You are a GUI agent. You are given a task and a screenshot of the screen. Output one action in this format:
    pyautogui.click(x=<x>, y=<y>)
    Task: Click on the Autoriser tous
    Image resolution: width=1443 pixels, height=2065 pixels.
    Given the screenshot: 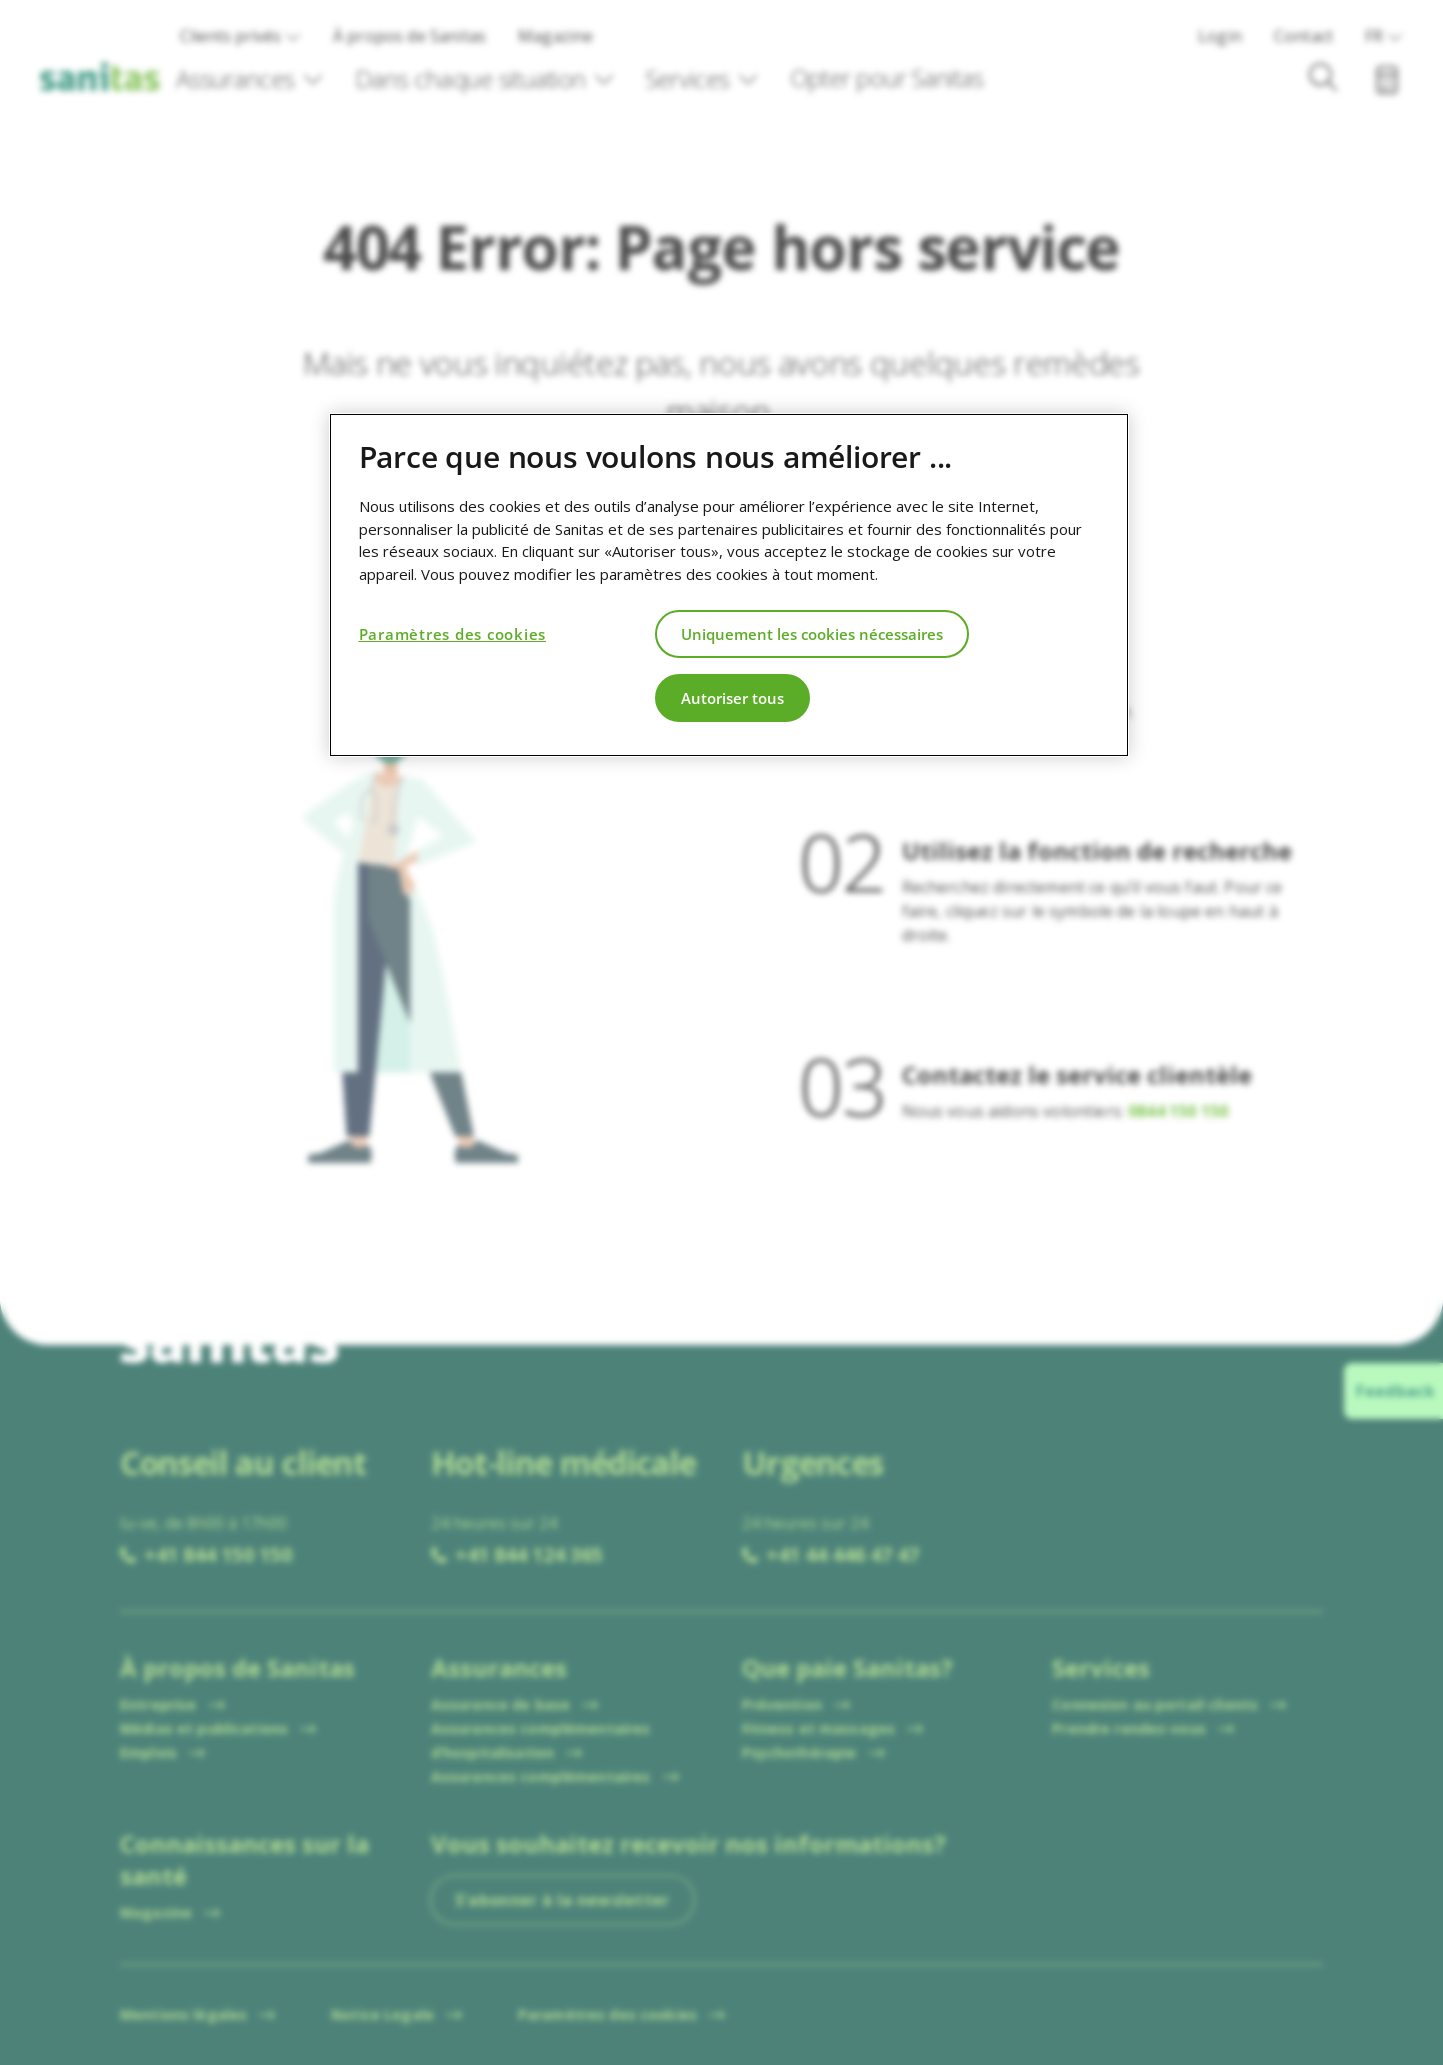 What is the action you would take?
    pyautogui.click(x=732, y=698)
    